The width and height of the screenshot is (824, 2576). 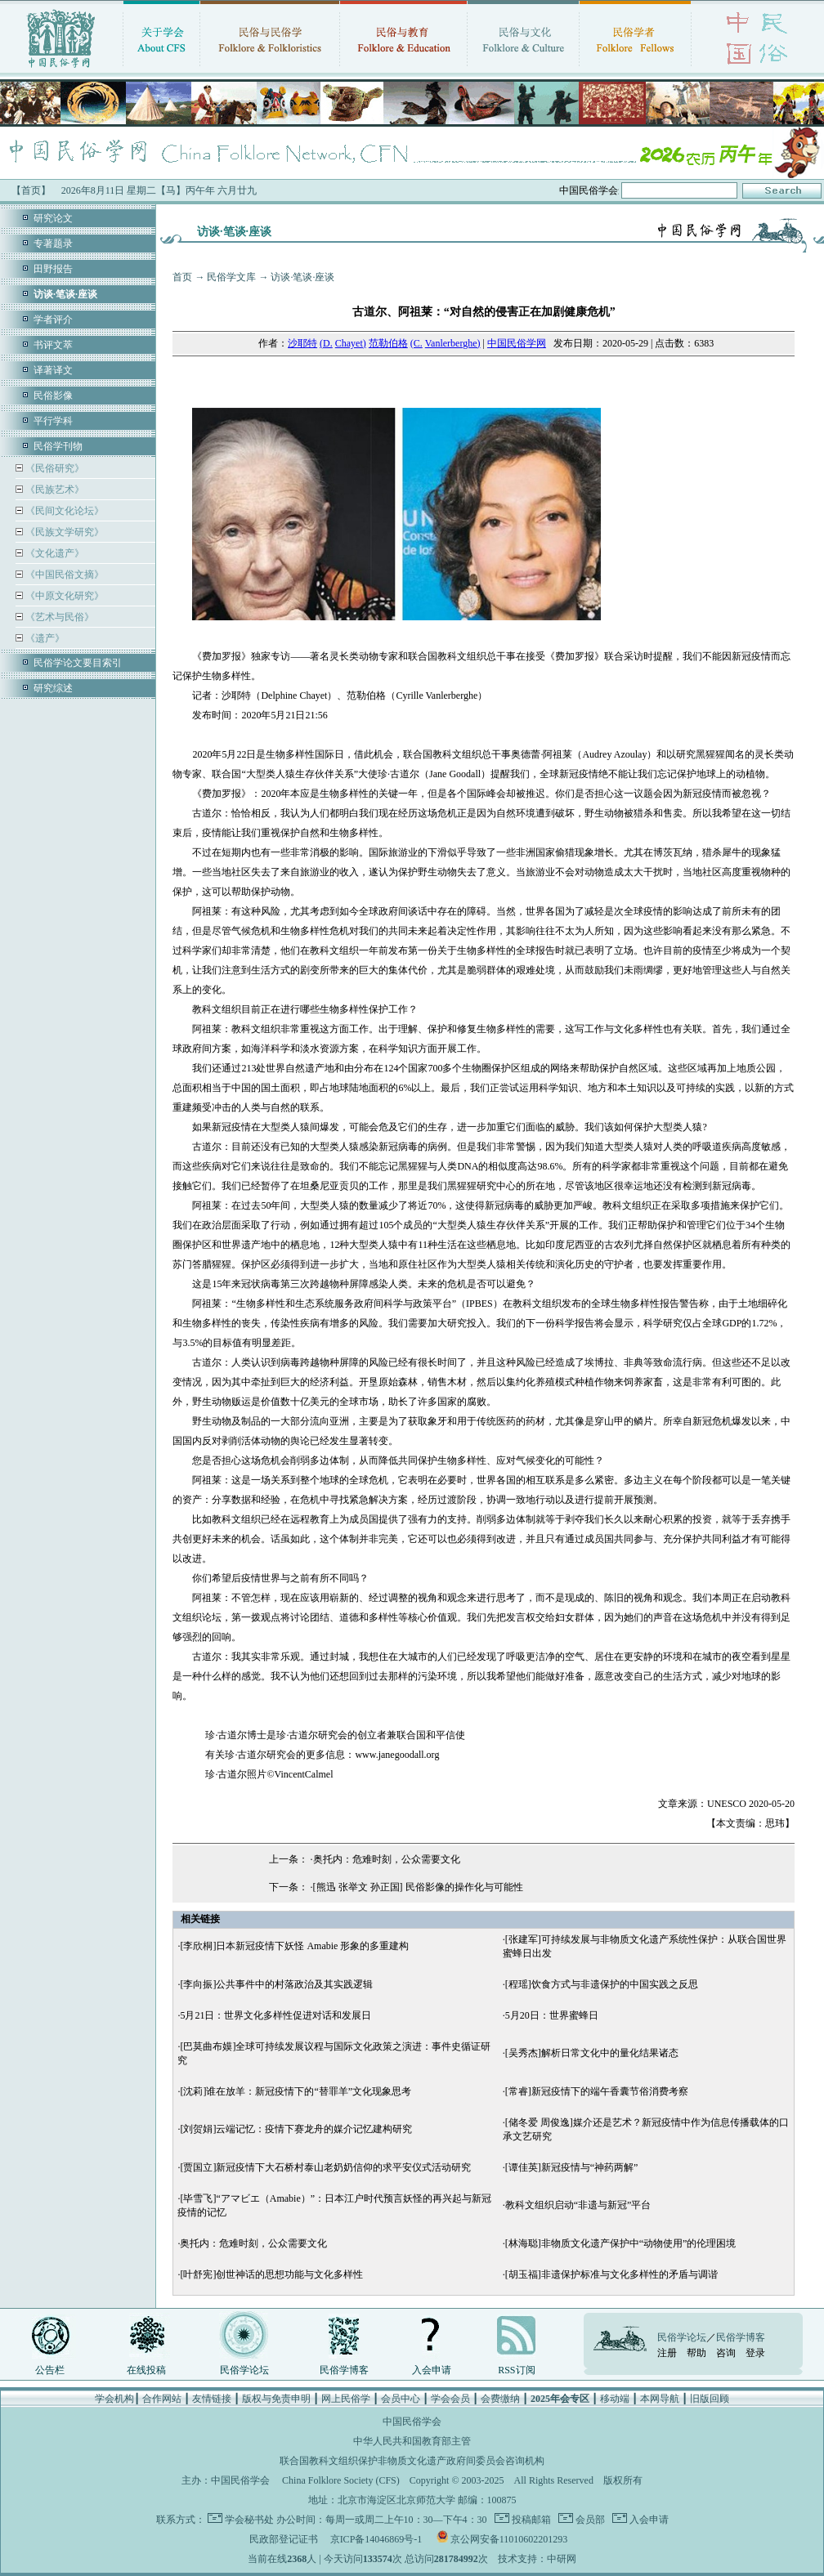 What do you see at coordinates (388, 343) in the screenshot?
I see `范勒伯格` at bounding box center [388, 343].